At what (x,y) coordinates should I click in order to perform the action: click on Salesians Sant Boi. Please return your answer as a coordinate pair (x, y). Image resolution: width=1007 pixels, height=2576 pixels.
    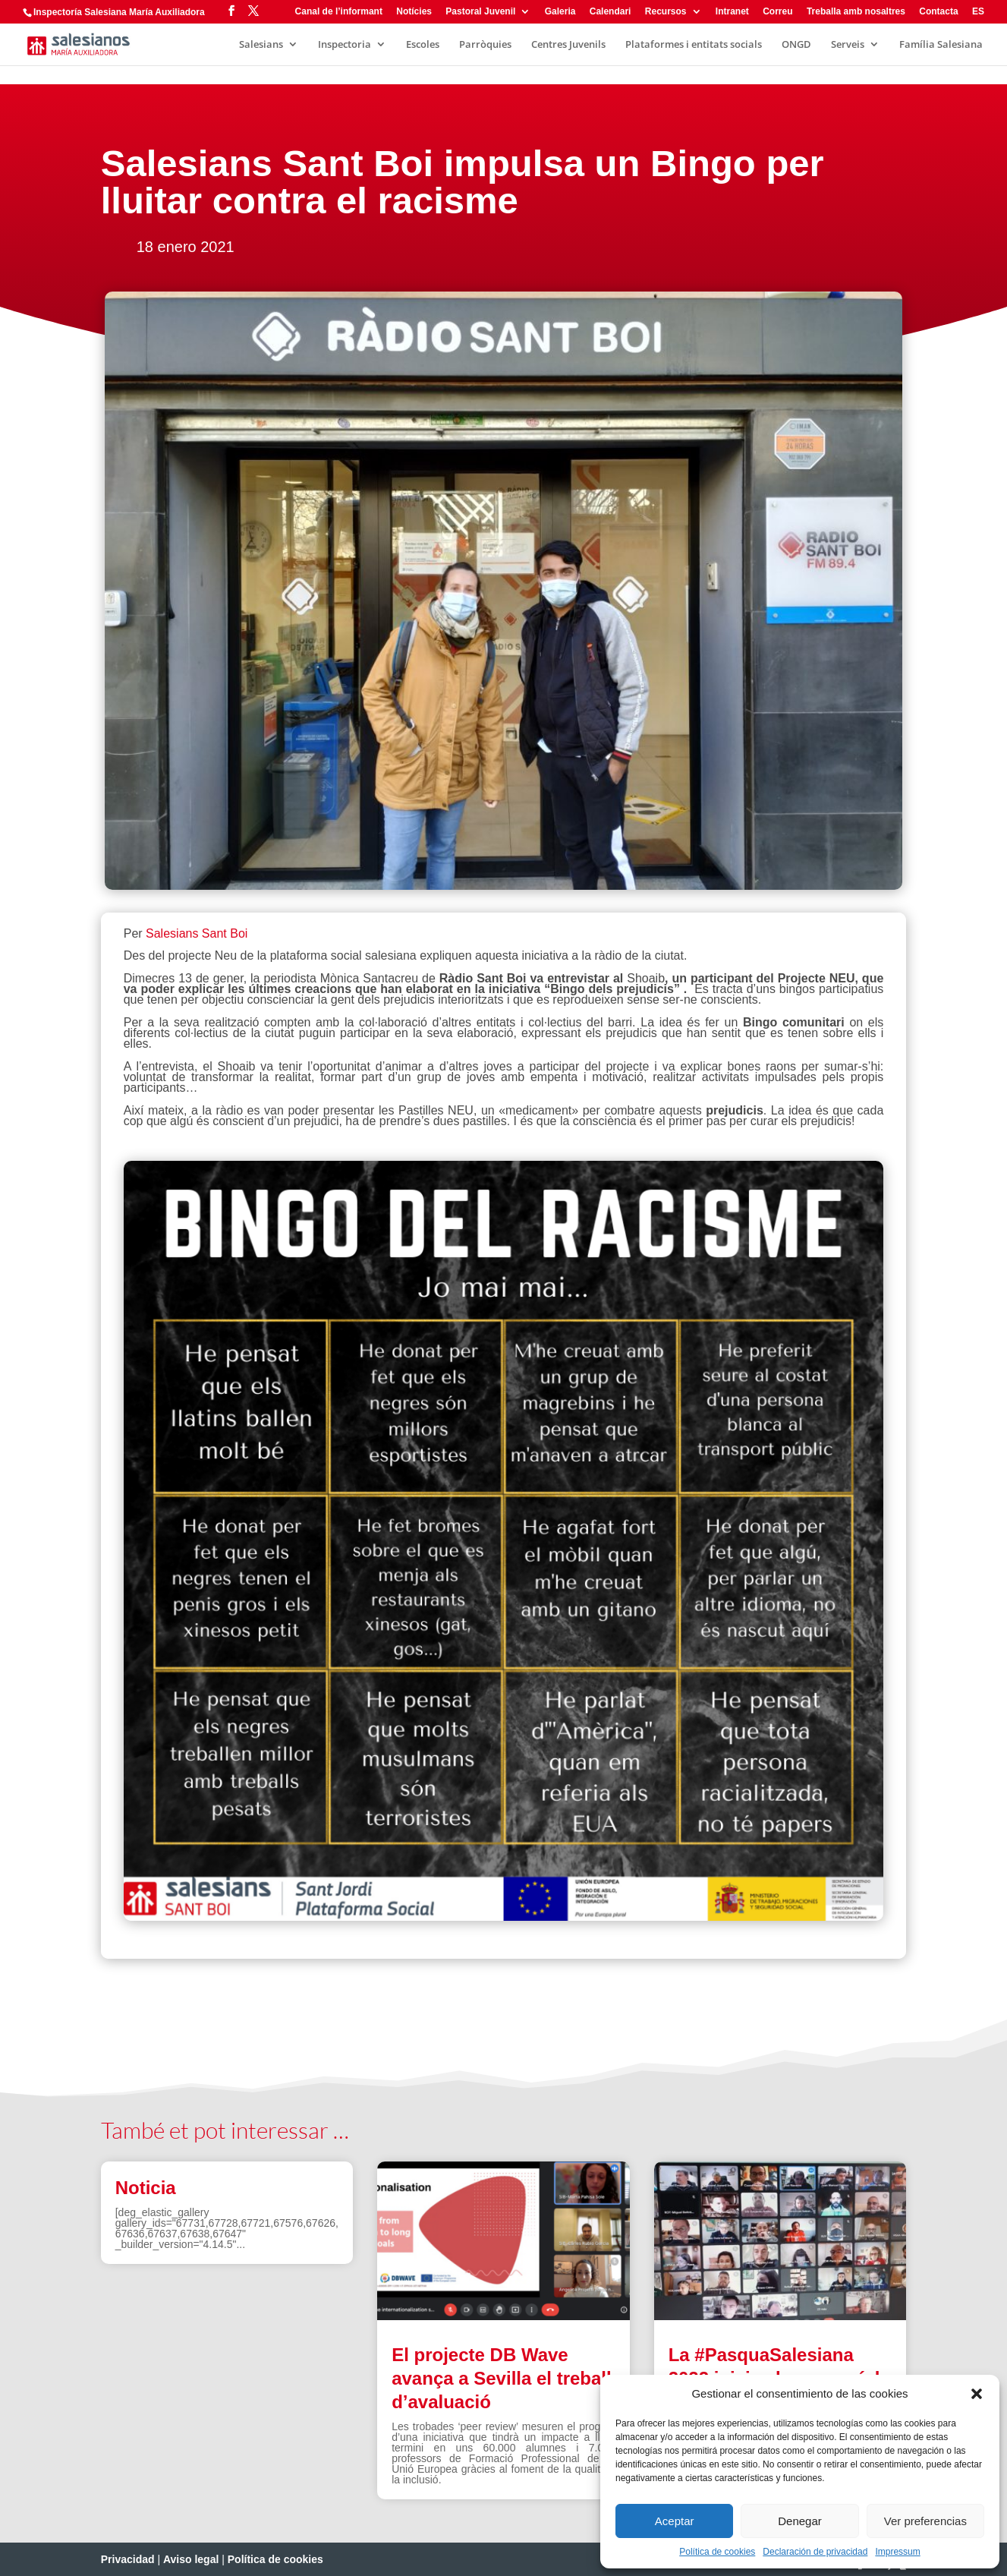
    Looking at the image, I should click on (196, 933).